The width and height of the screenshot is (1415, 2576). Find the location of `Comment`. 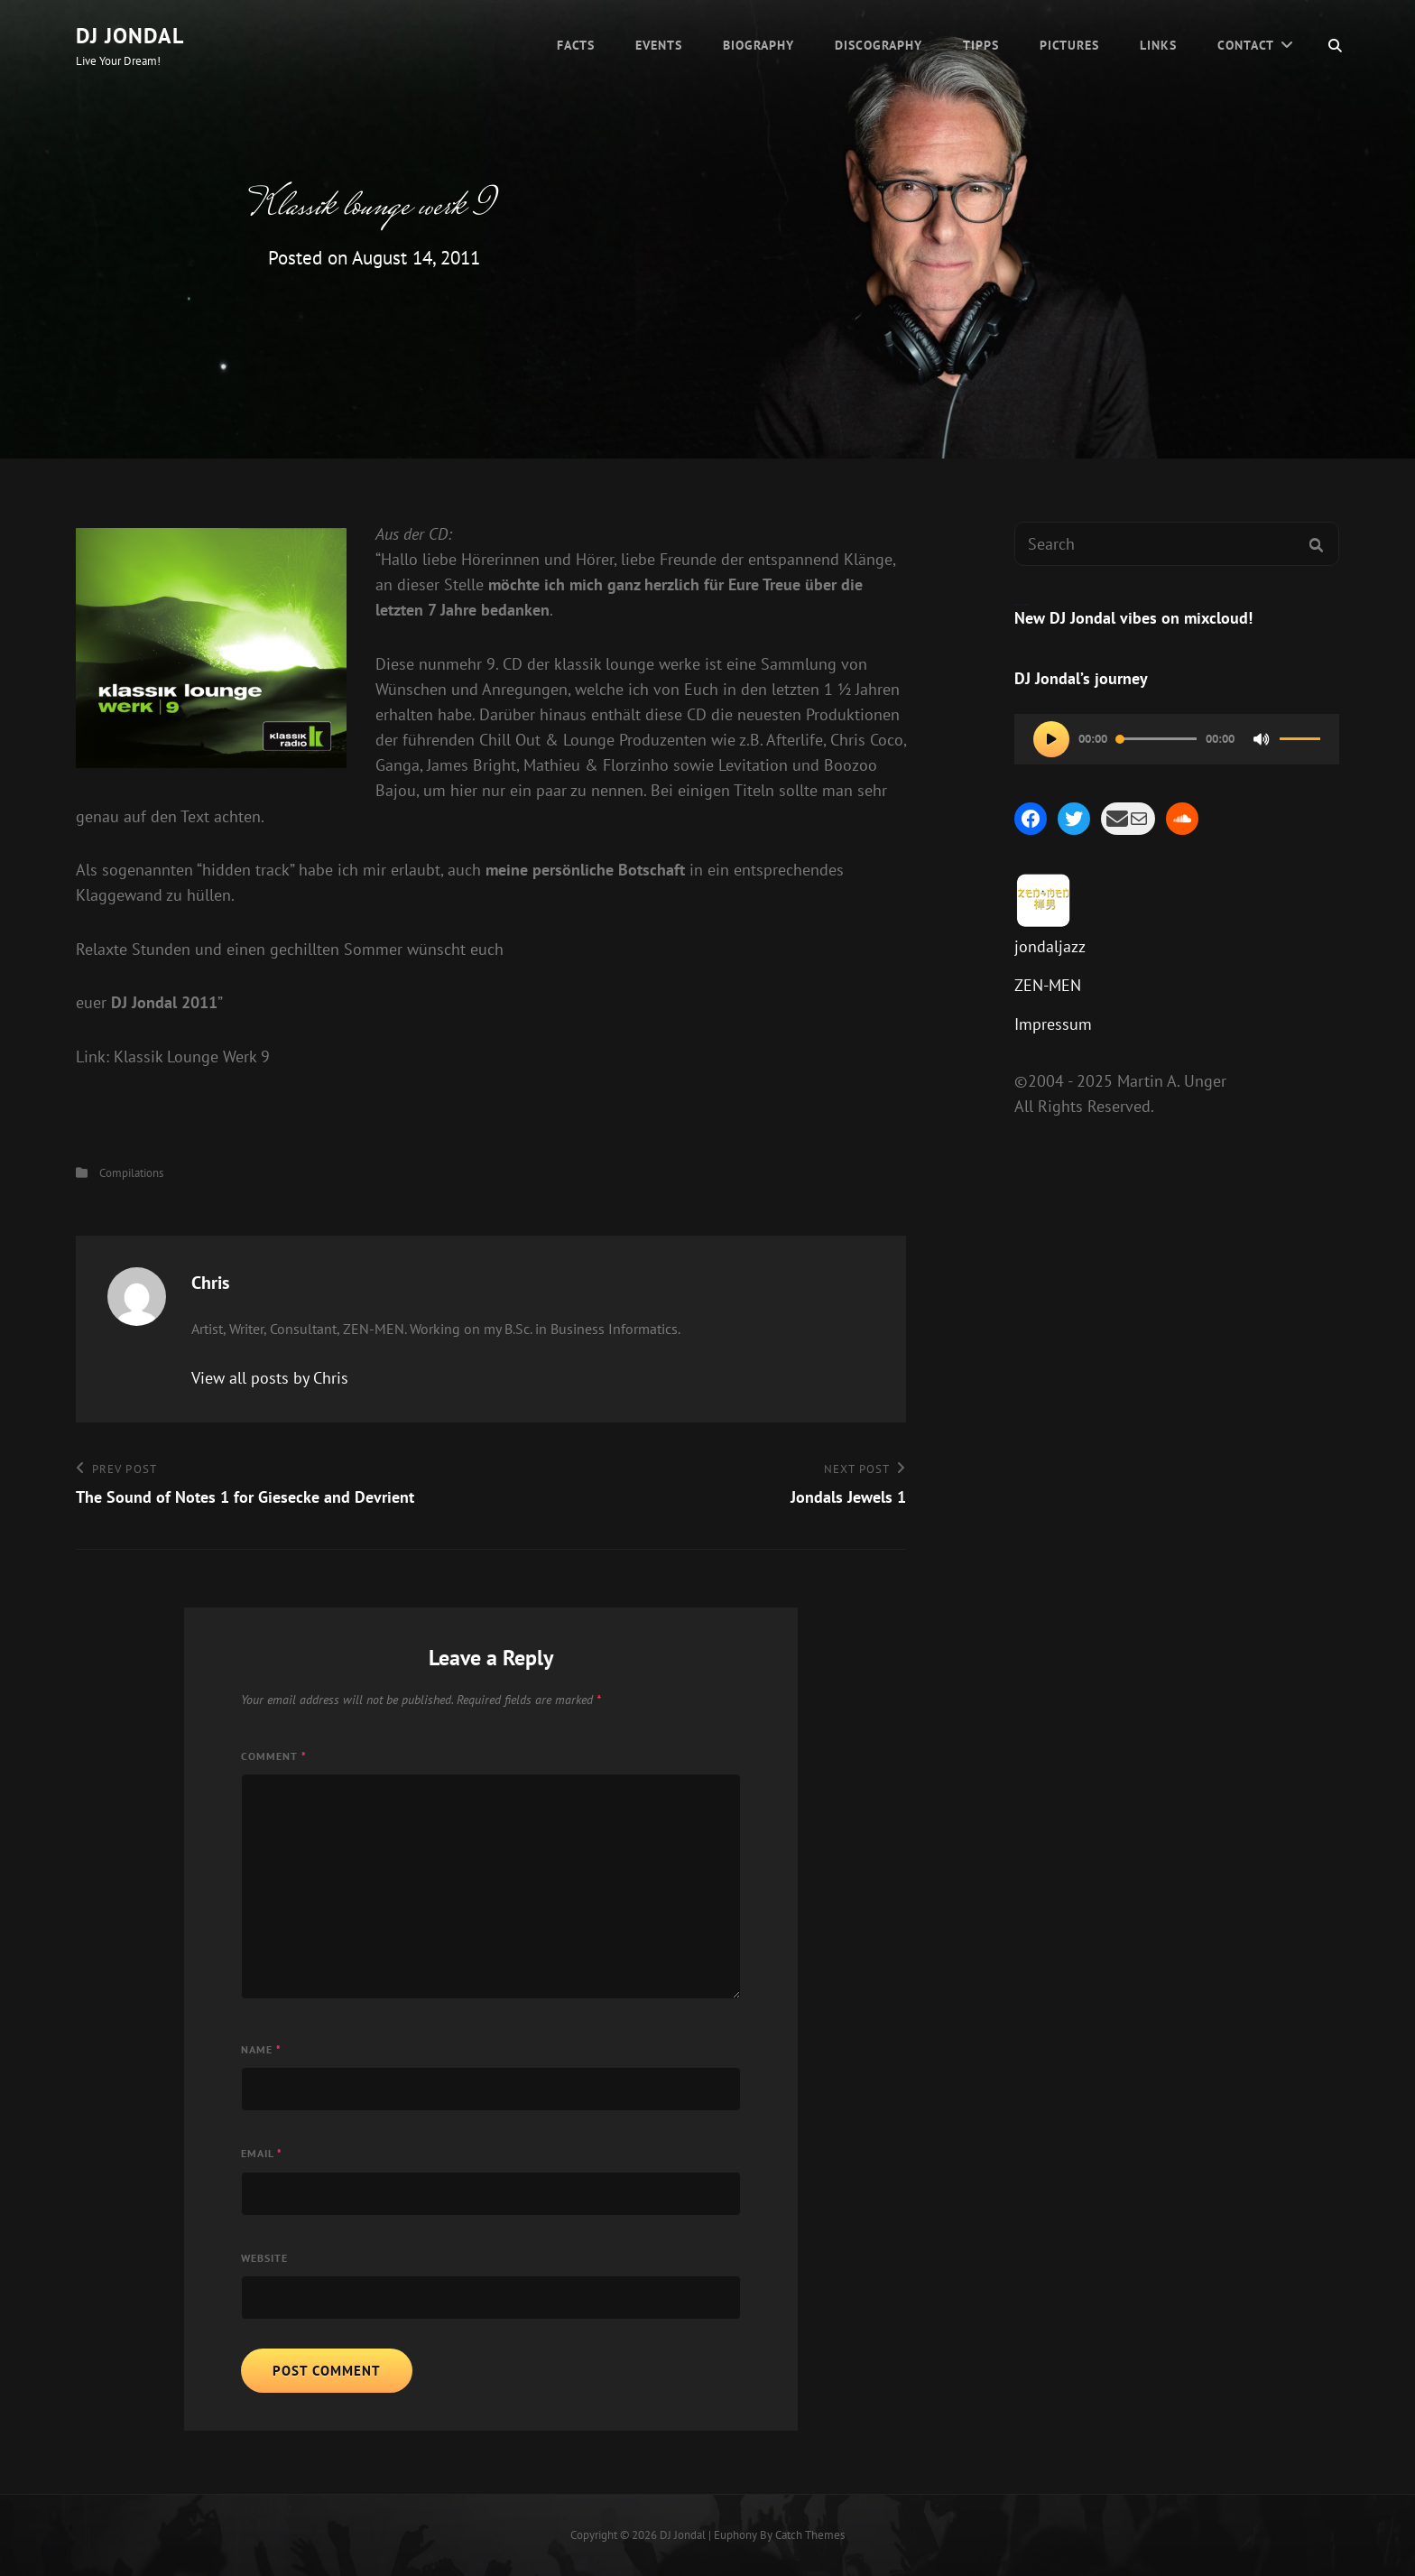

Comment is located at coordinates (274, 1756).